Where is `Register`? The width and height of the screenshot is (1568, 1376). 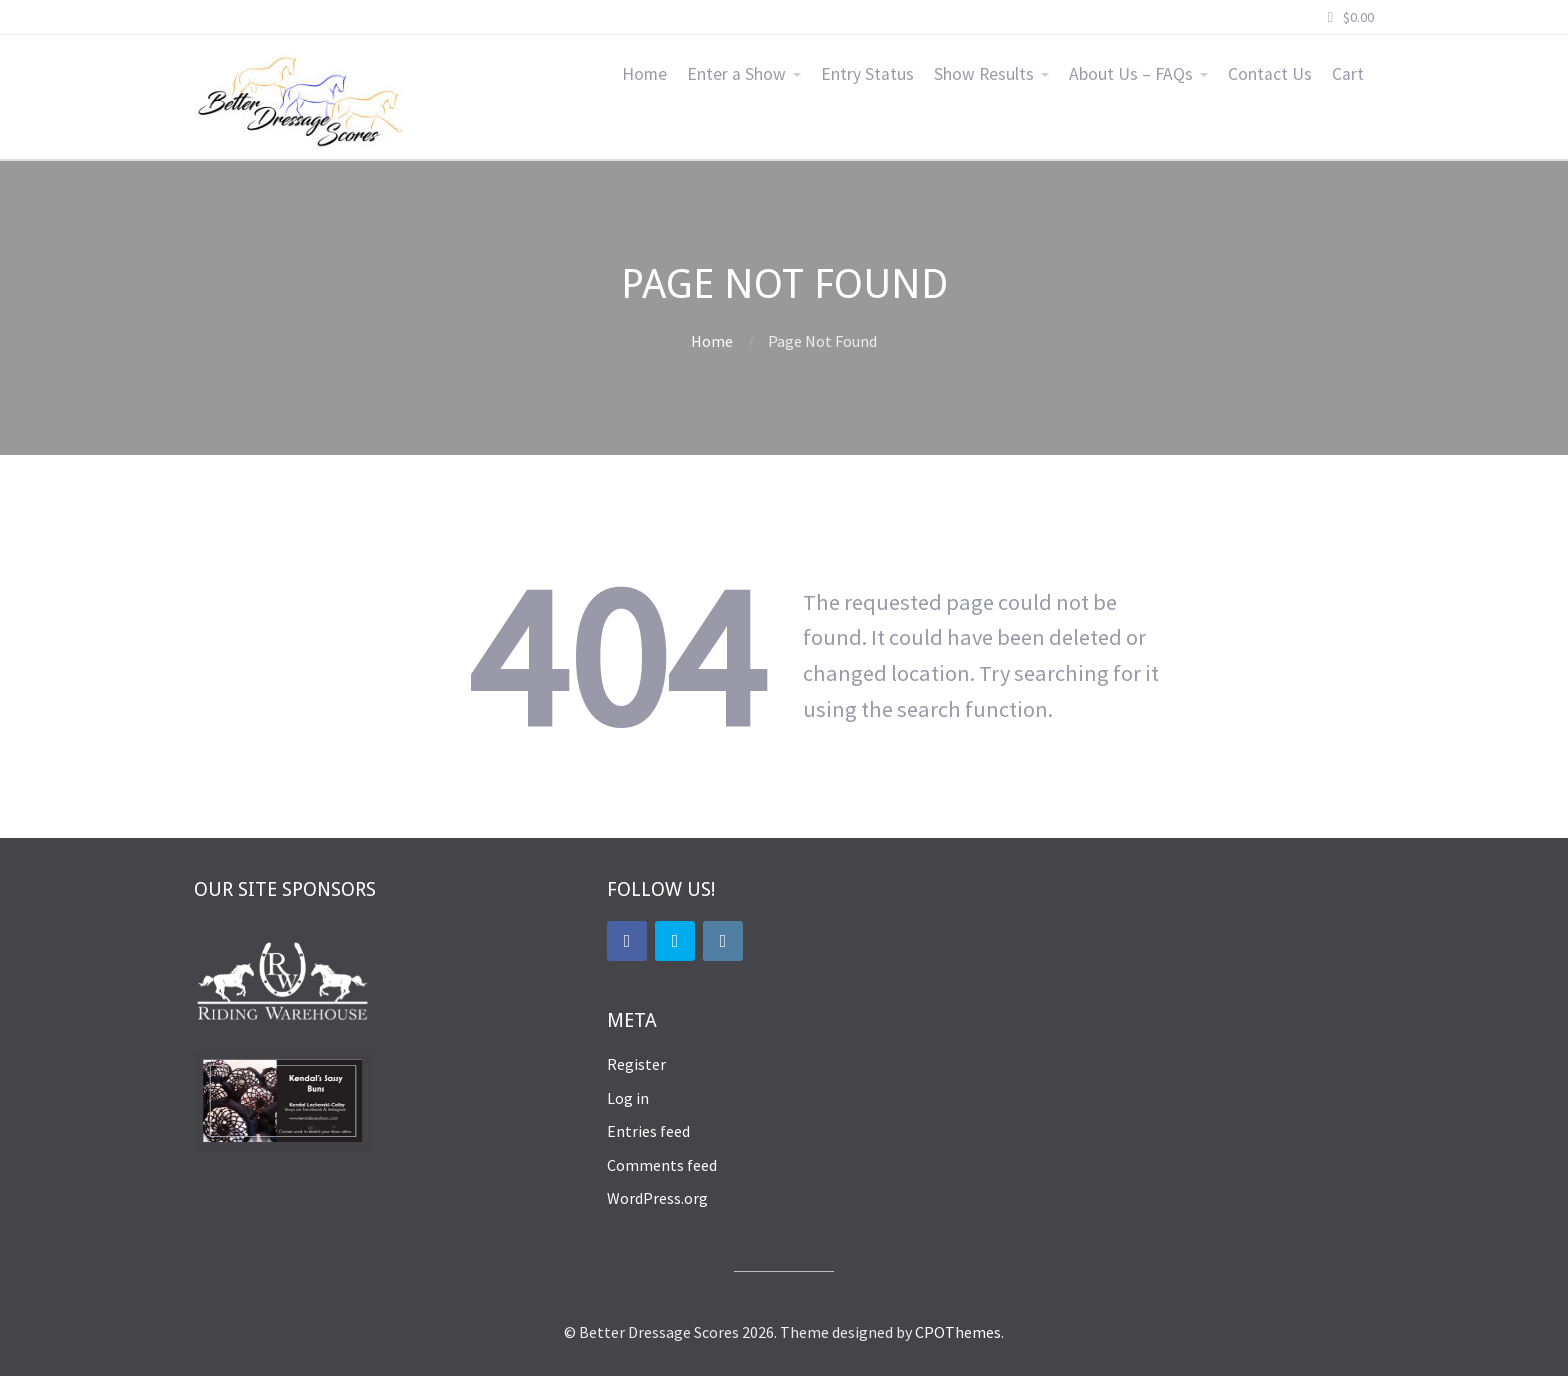
Register is located at coordinates (636, 1064).